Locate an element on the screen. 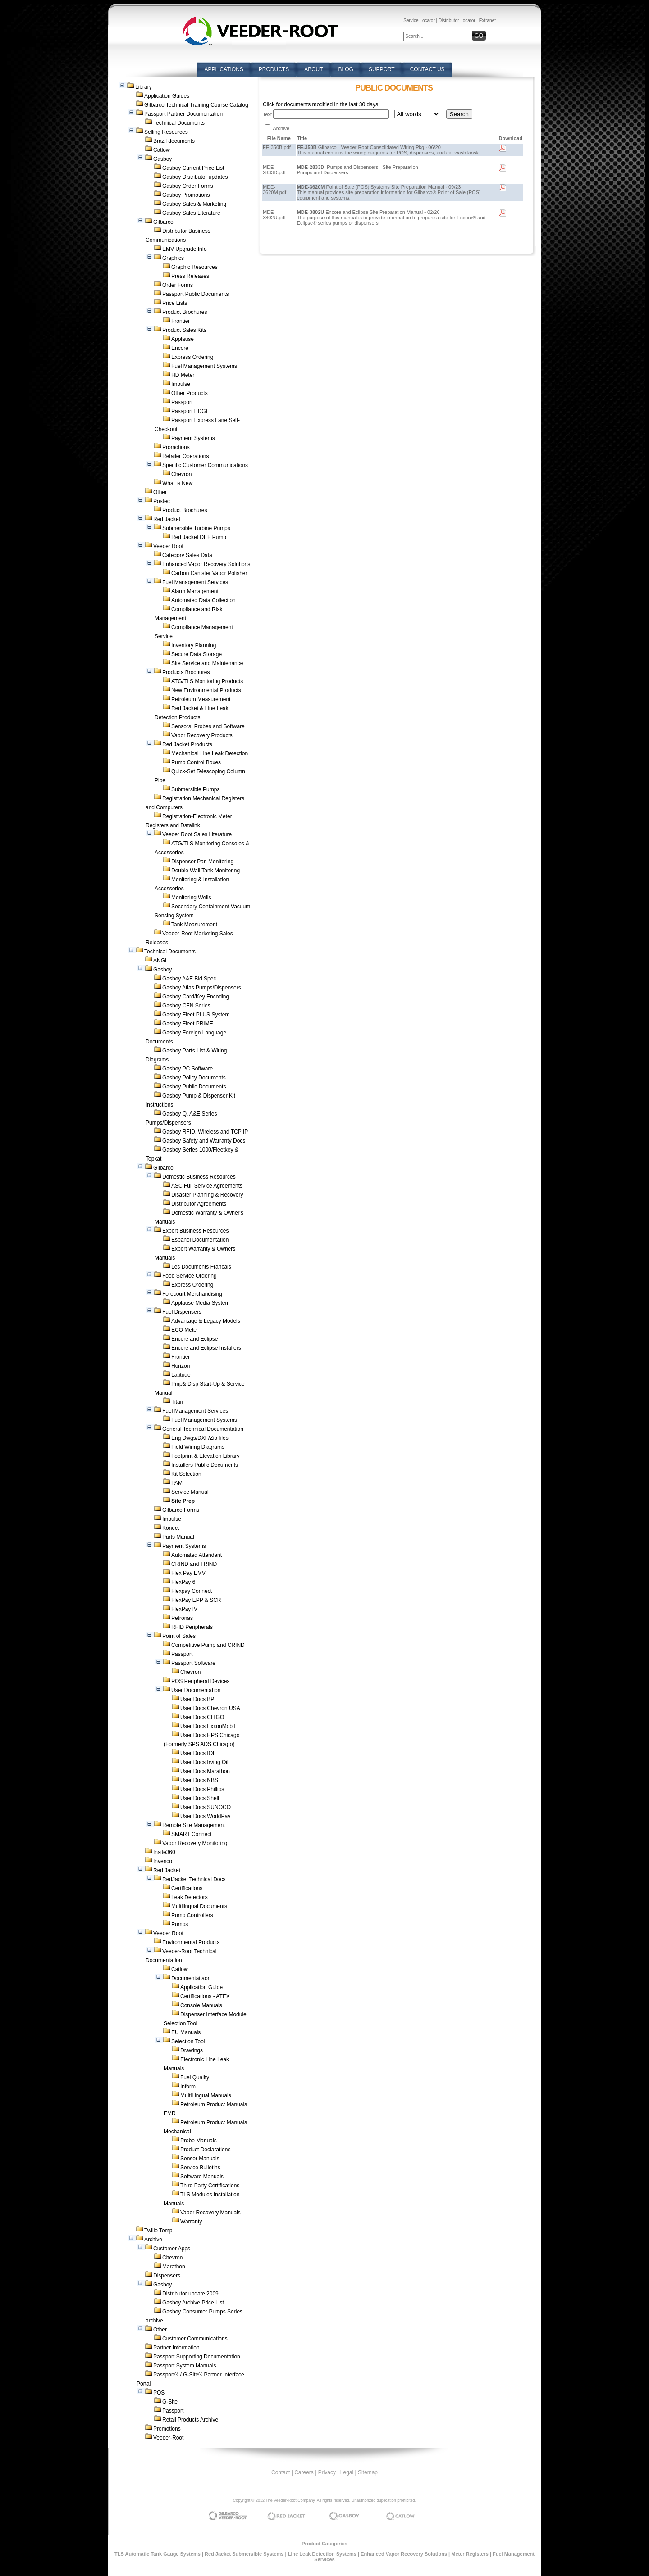 Image resolution: width=649 pixels, height=2576 pixels. User Docs IOL is located at coordinates (198, 1753).